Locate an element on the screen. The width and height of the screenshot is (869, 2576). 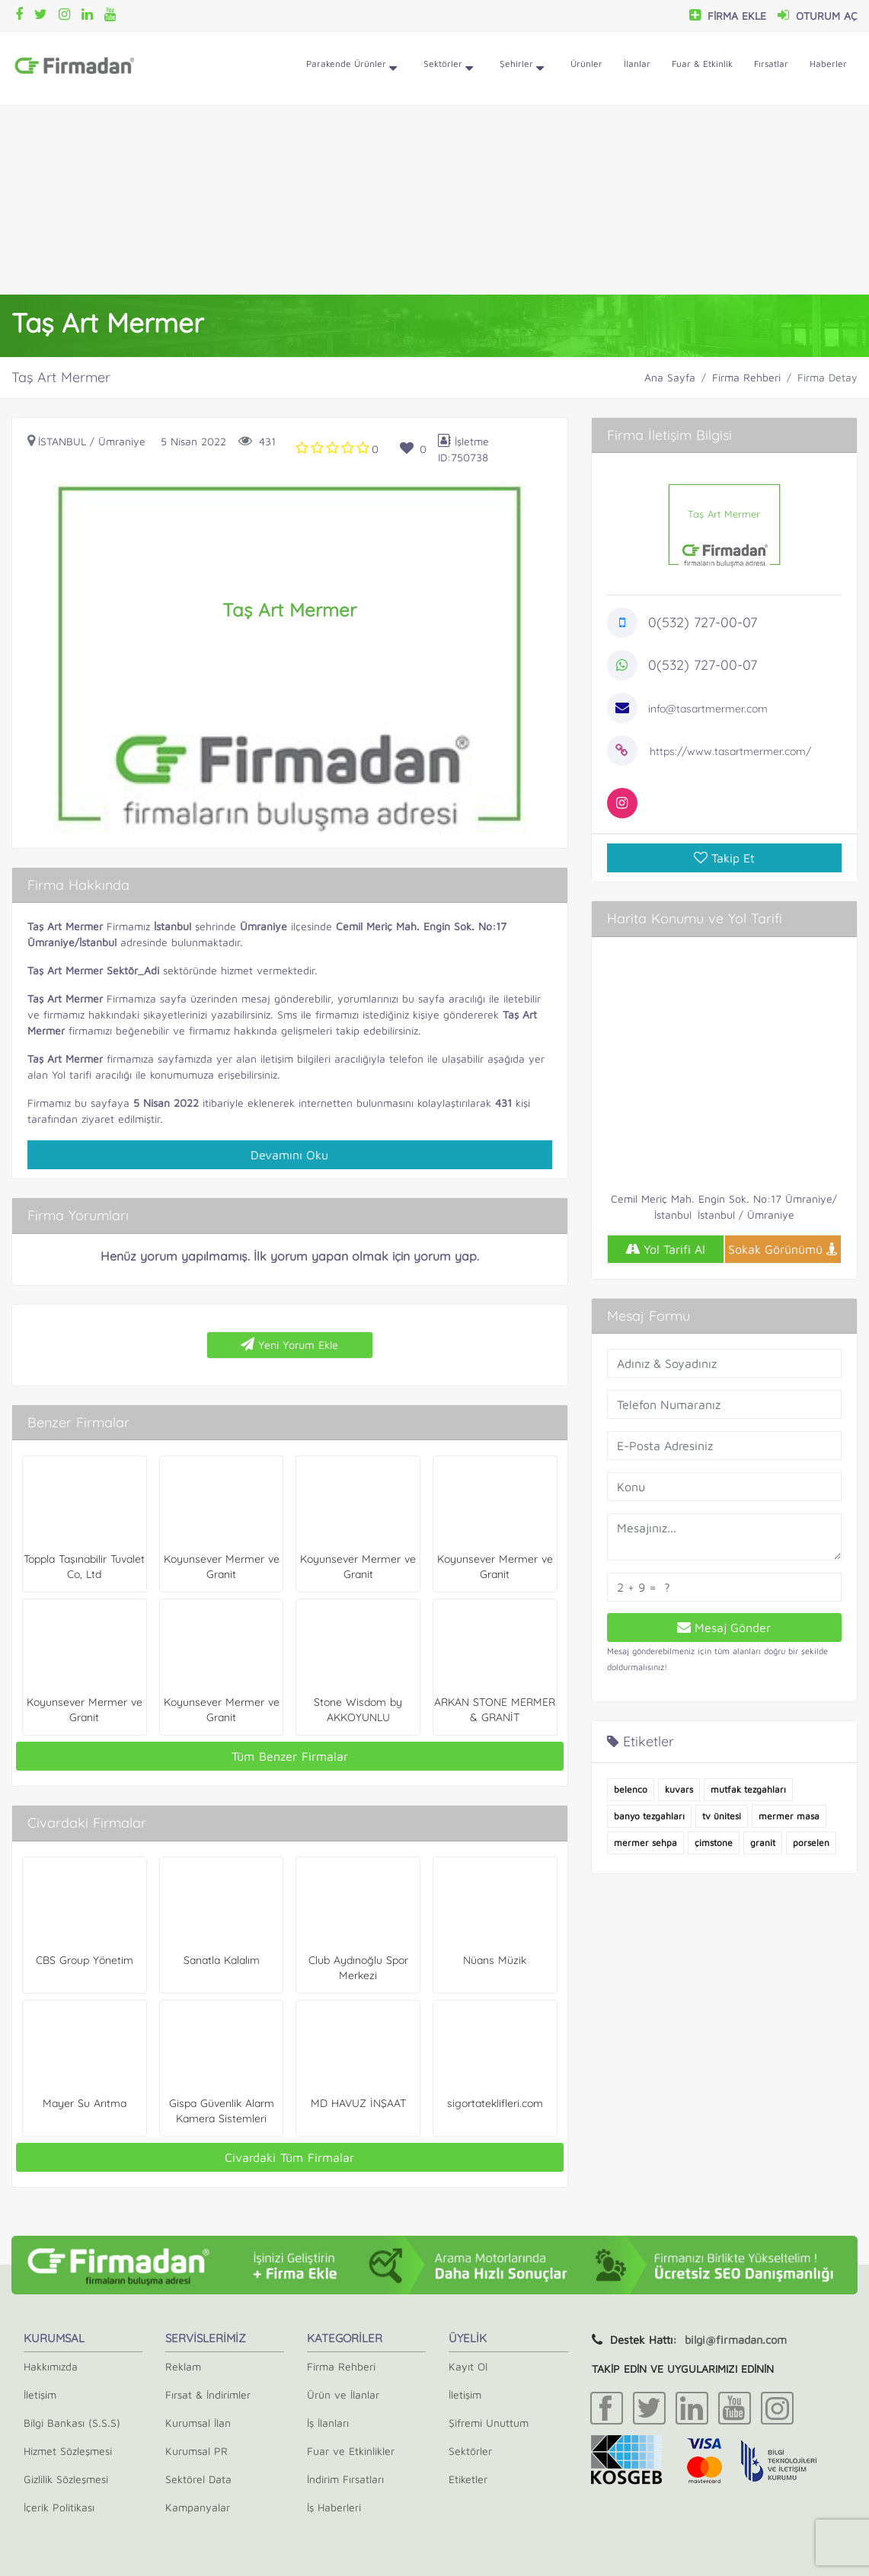
İndirim Fırsatları is located at coordinates (345, 2478).